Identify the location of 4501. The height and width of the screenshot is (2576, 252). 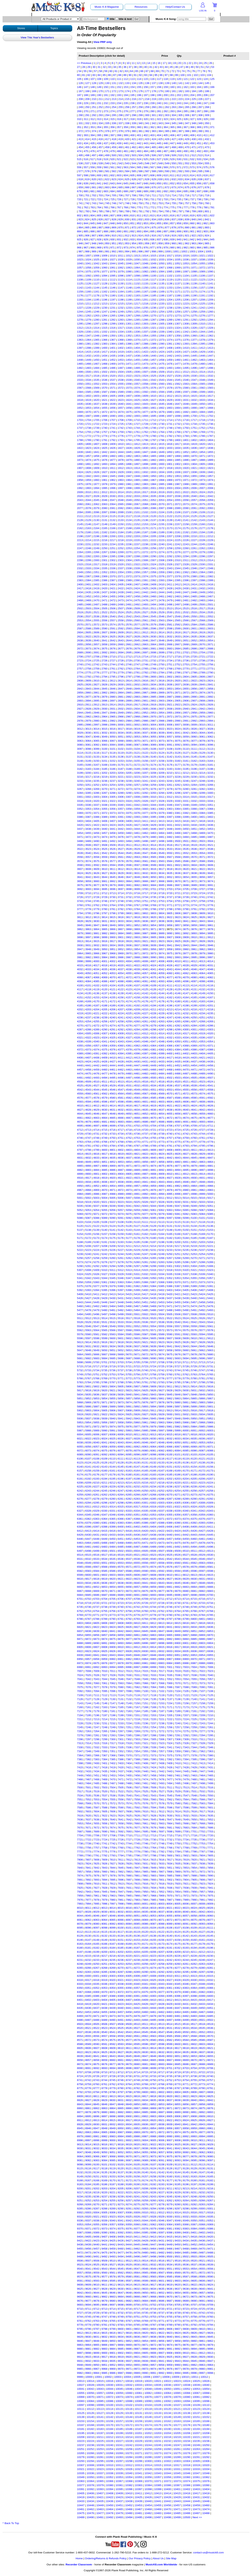
(161, 1077).